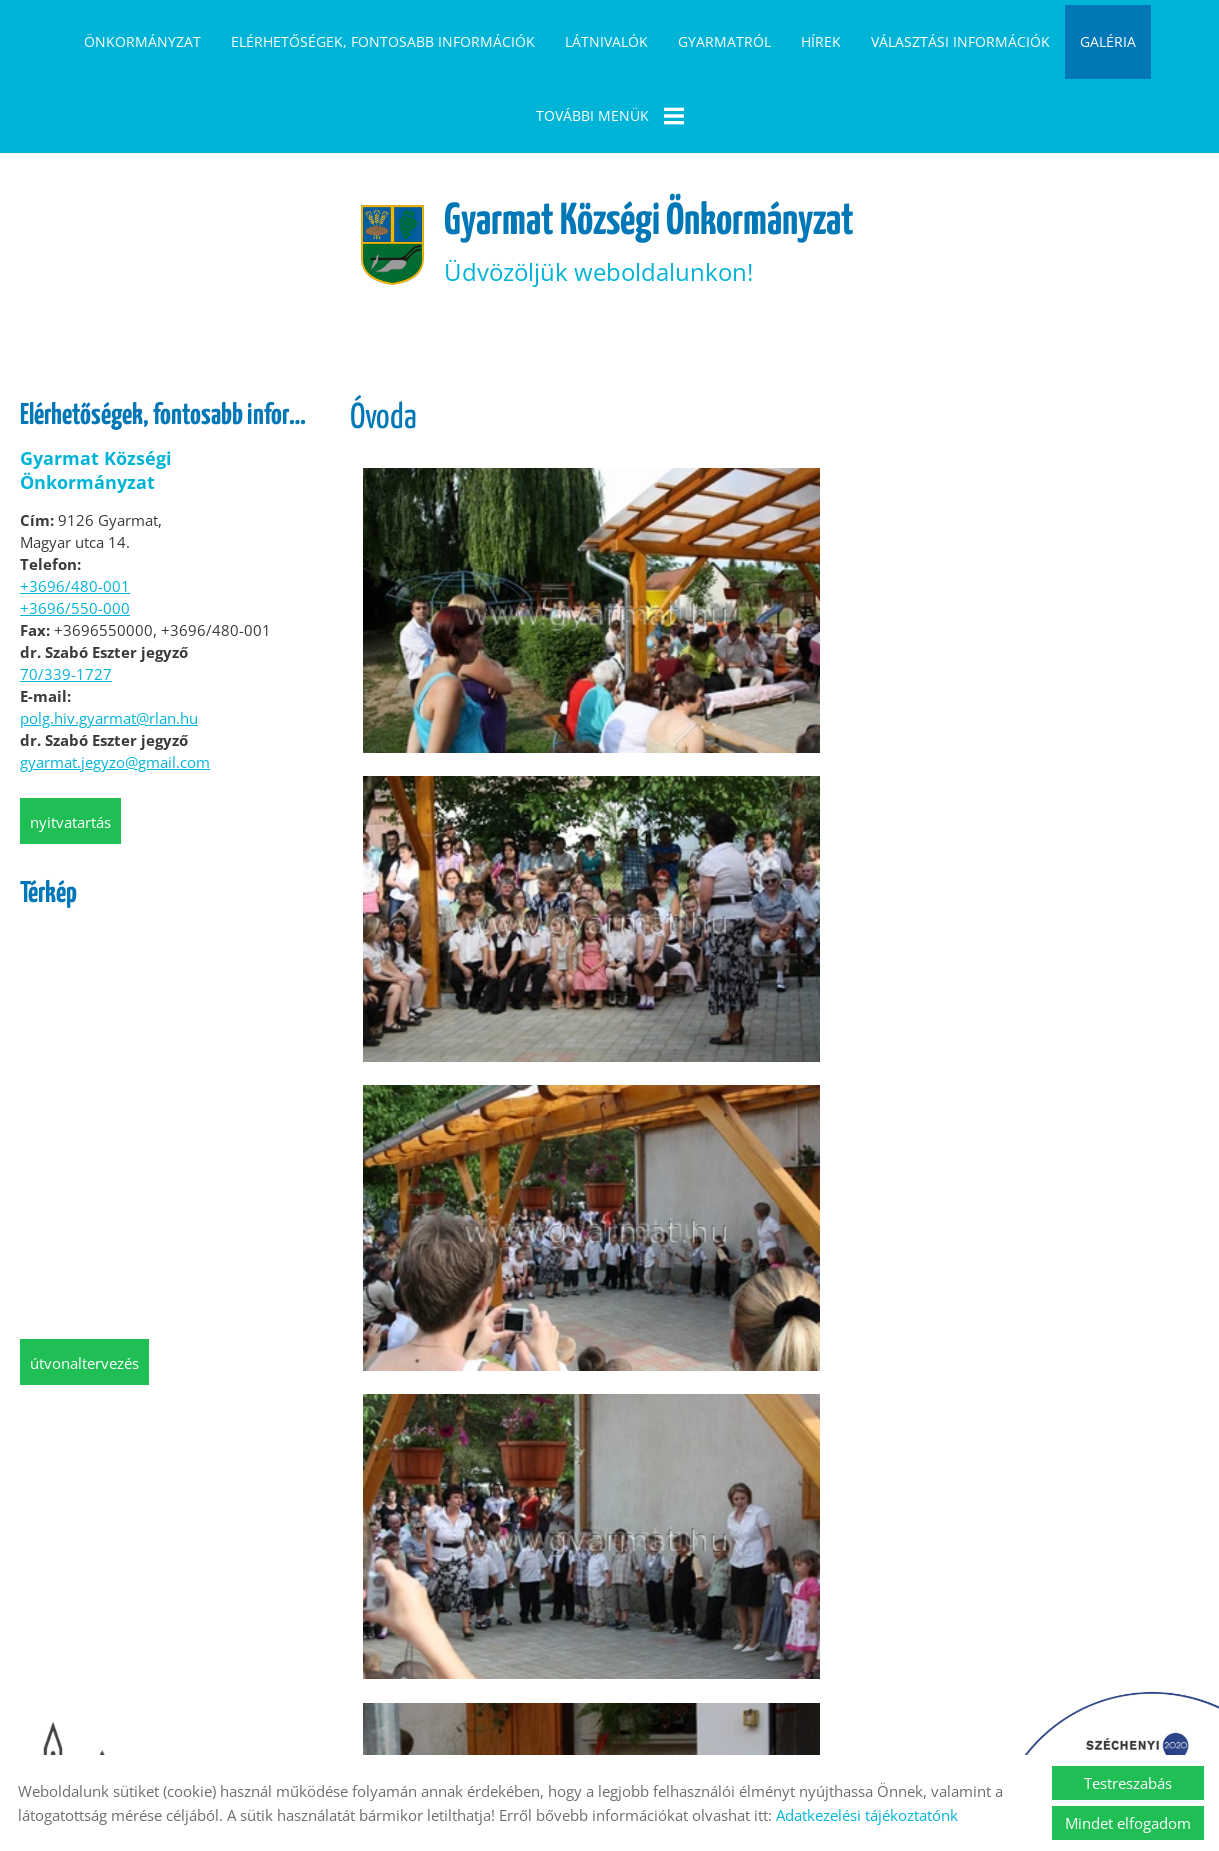 The width and height of the screenshot is (1219, 1851). Describe the element at coordinates (821, 41) in the screenshot. I see `Hírek` at that location.